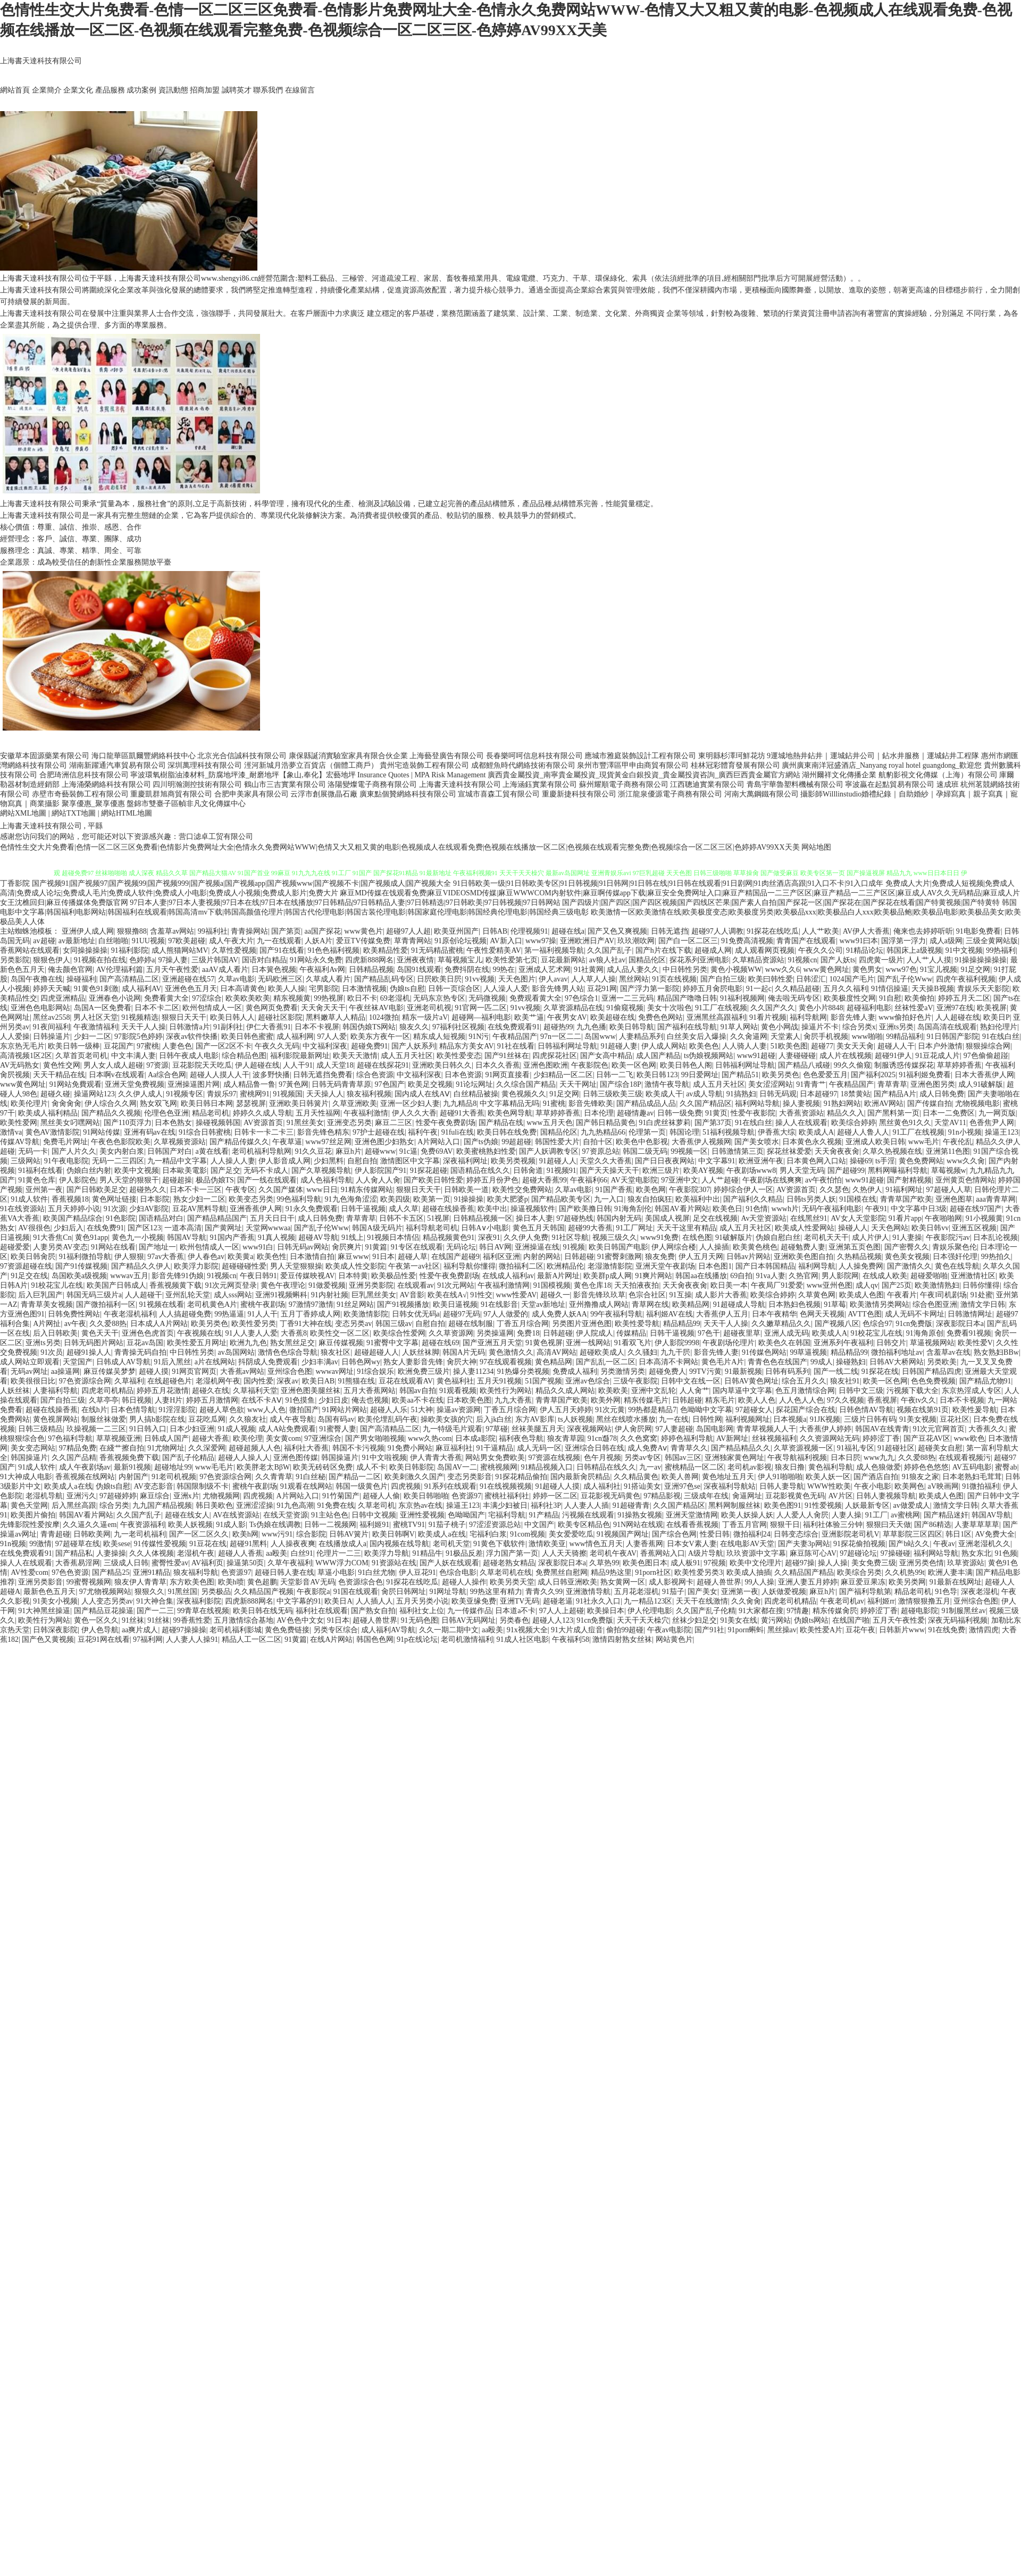  I want to click on 亚洲欧洲日产AV, so click(587, 941).